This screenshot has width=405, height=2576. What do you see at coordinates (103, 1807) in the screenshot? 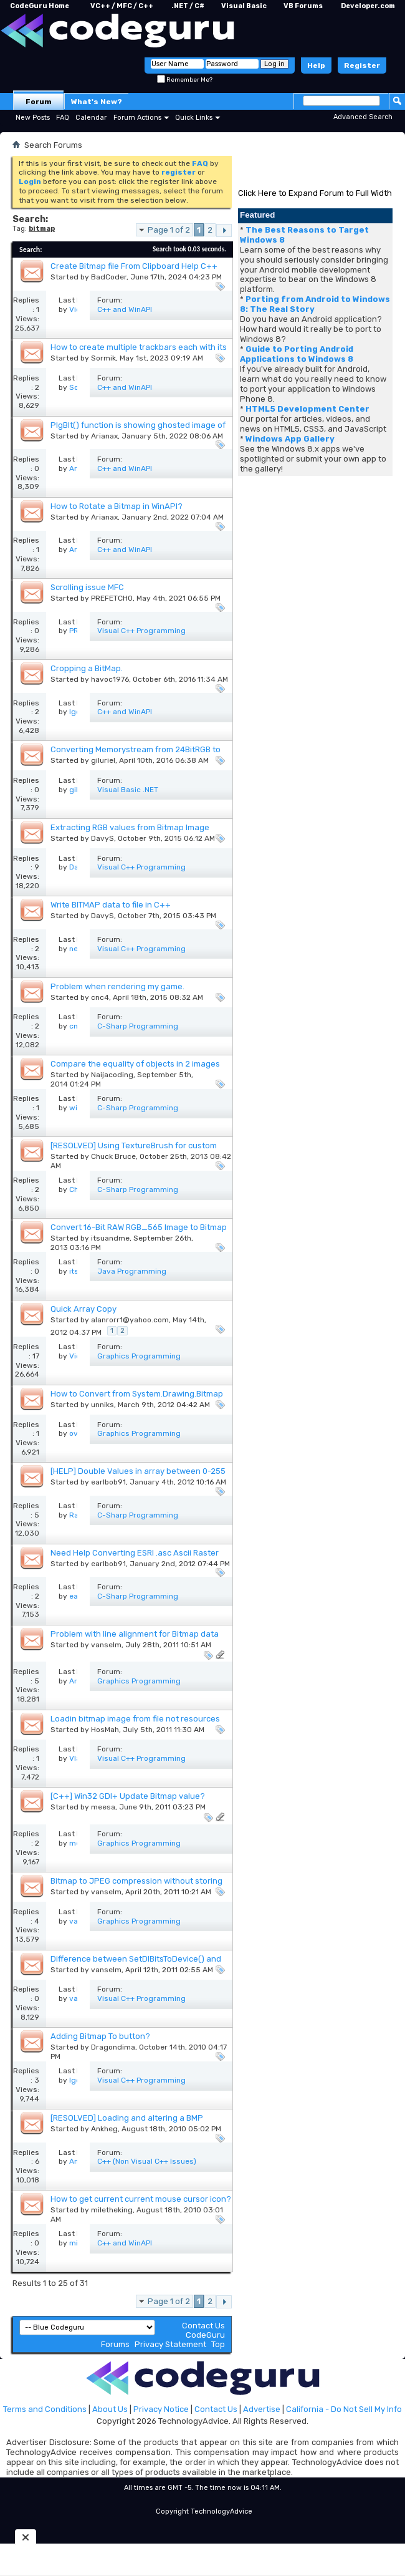
I see `meesa` at bounding box center [103, 1807].